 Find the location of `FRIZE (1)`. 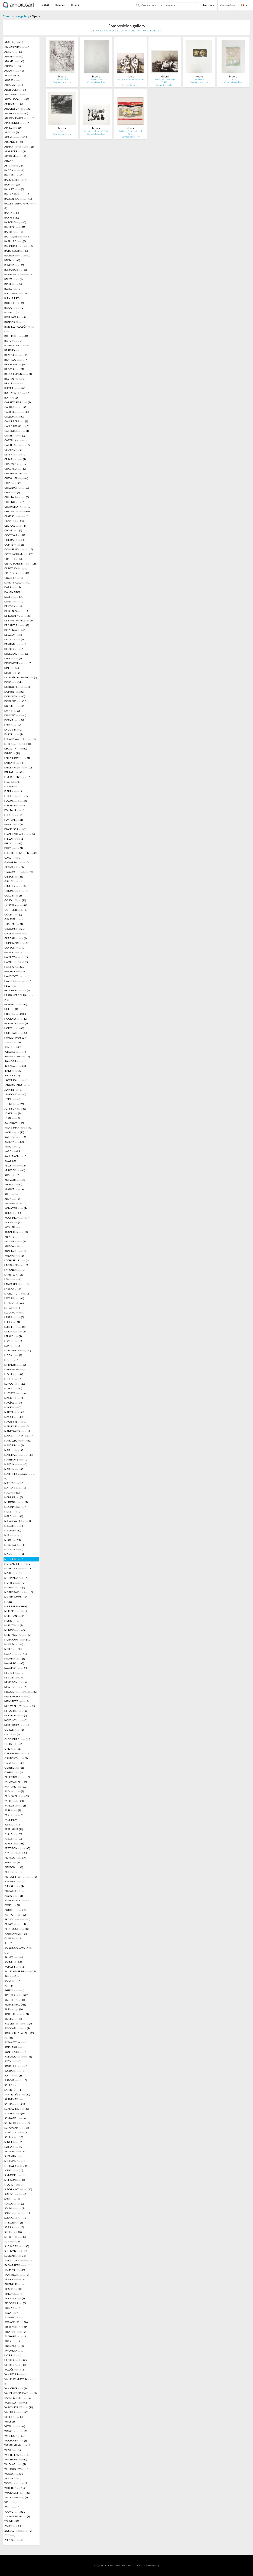

FRIZE (1) is located at coordinates (13, 848).